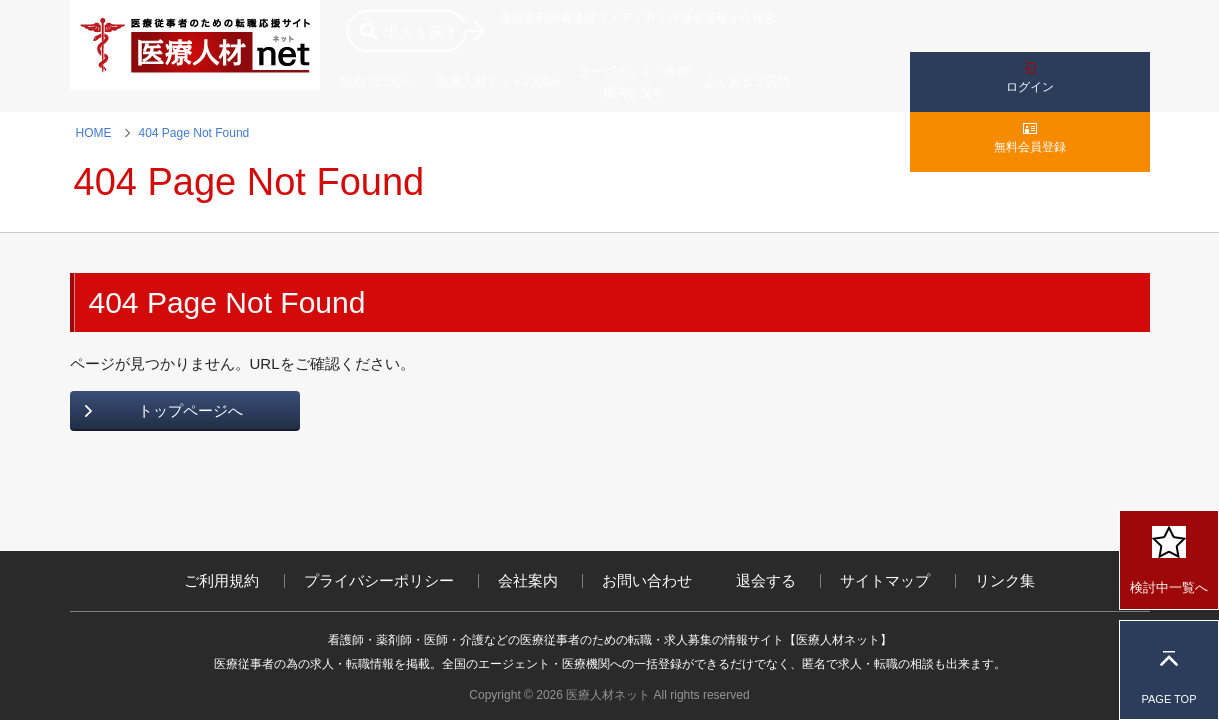 The image size is (1219, 720). What do you see at coordinates (1005, 580) in the screenshot?
I see `リンク集` at bounding box center [1005, 580].